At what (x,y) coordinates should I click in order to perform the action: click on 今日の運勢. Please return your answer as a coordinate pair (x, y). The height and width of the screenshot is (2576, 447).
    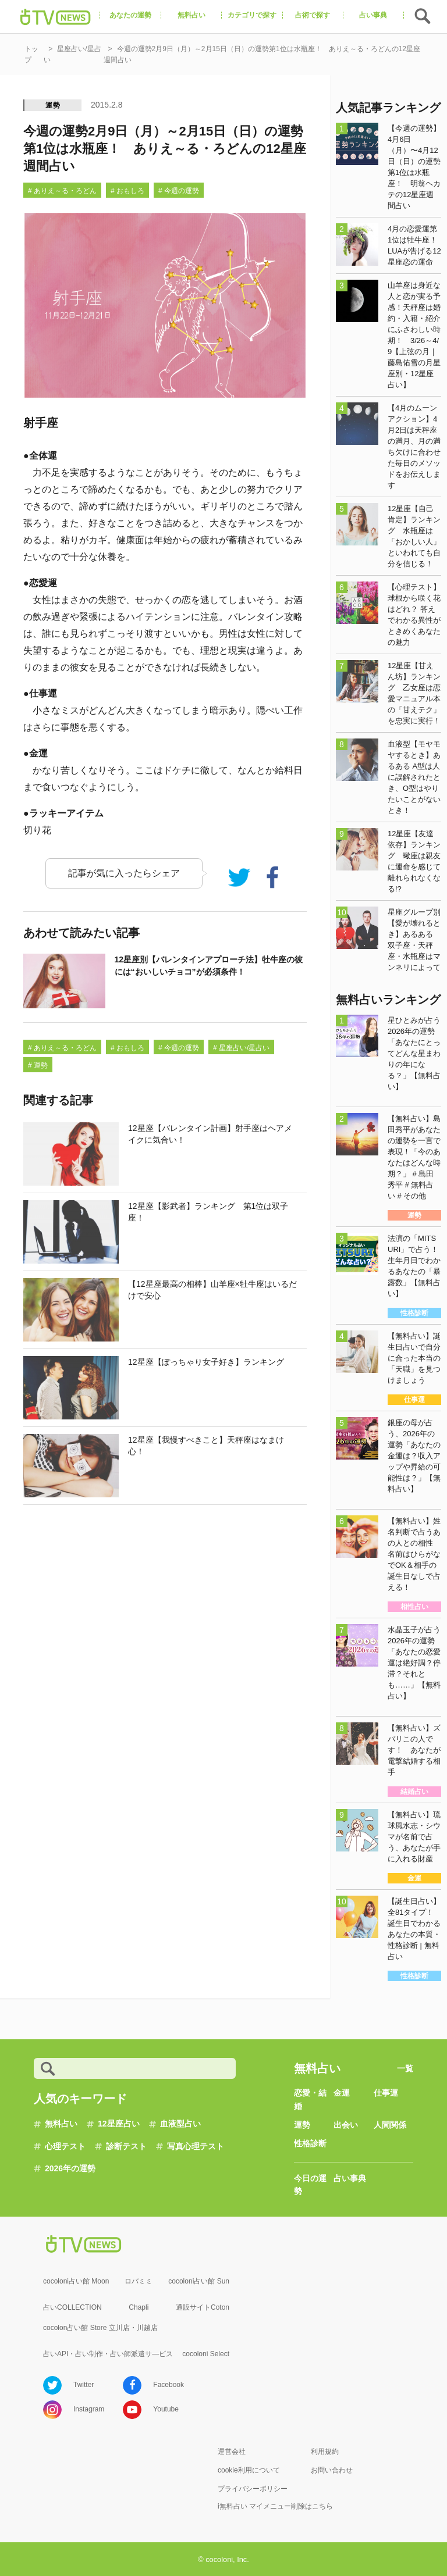
    Looking at the image, I should click on (310, 2185).